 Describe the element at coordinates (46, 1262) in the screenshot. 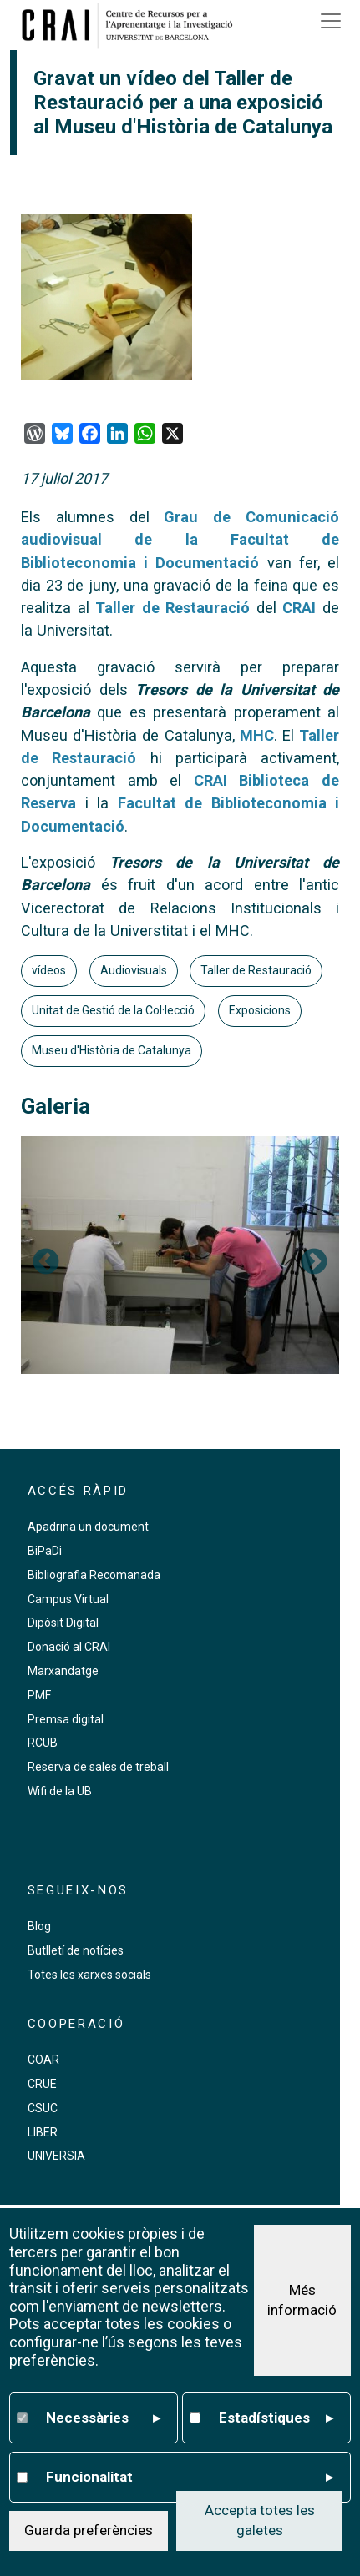

I see `Previous` at that location.